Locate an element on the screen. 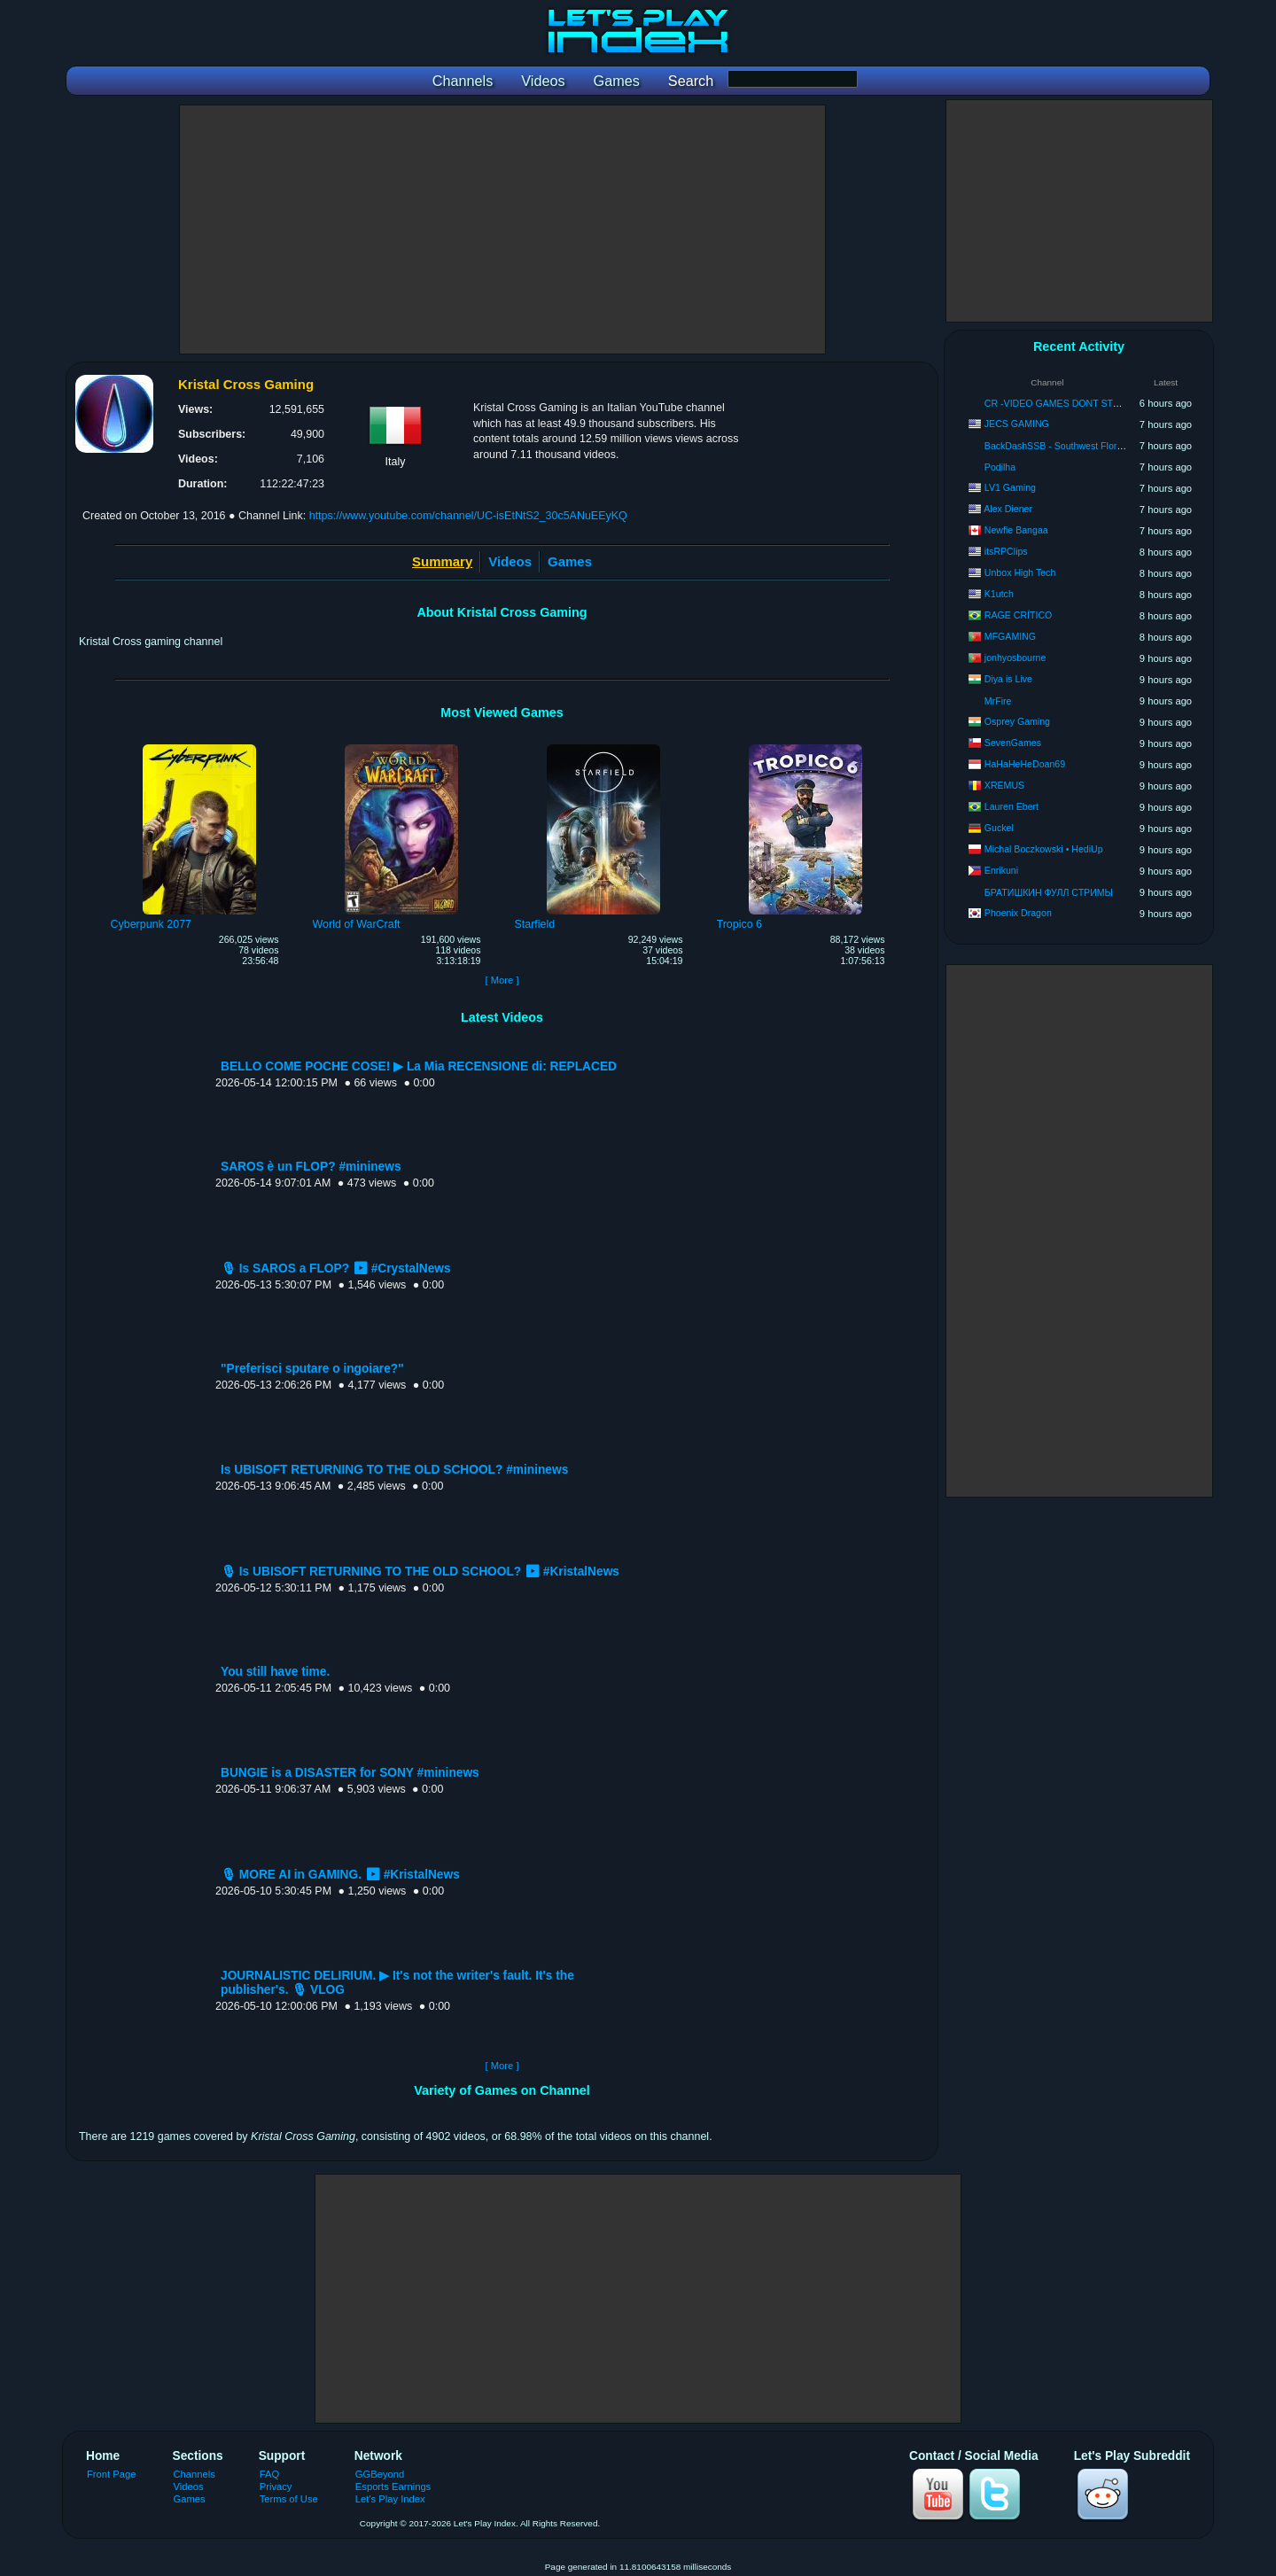  🎙 Is SAROS a FLOP? ▶ #CrystalNews is located at coordinates (336, 1268).